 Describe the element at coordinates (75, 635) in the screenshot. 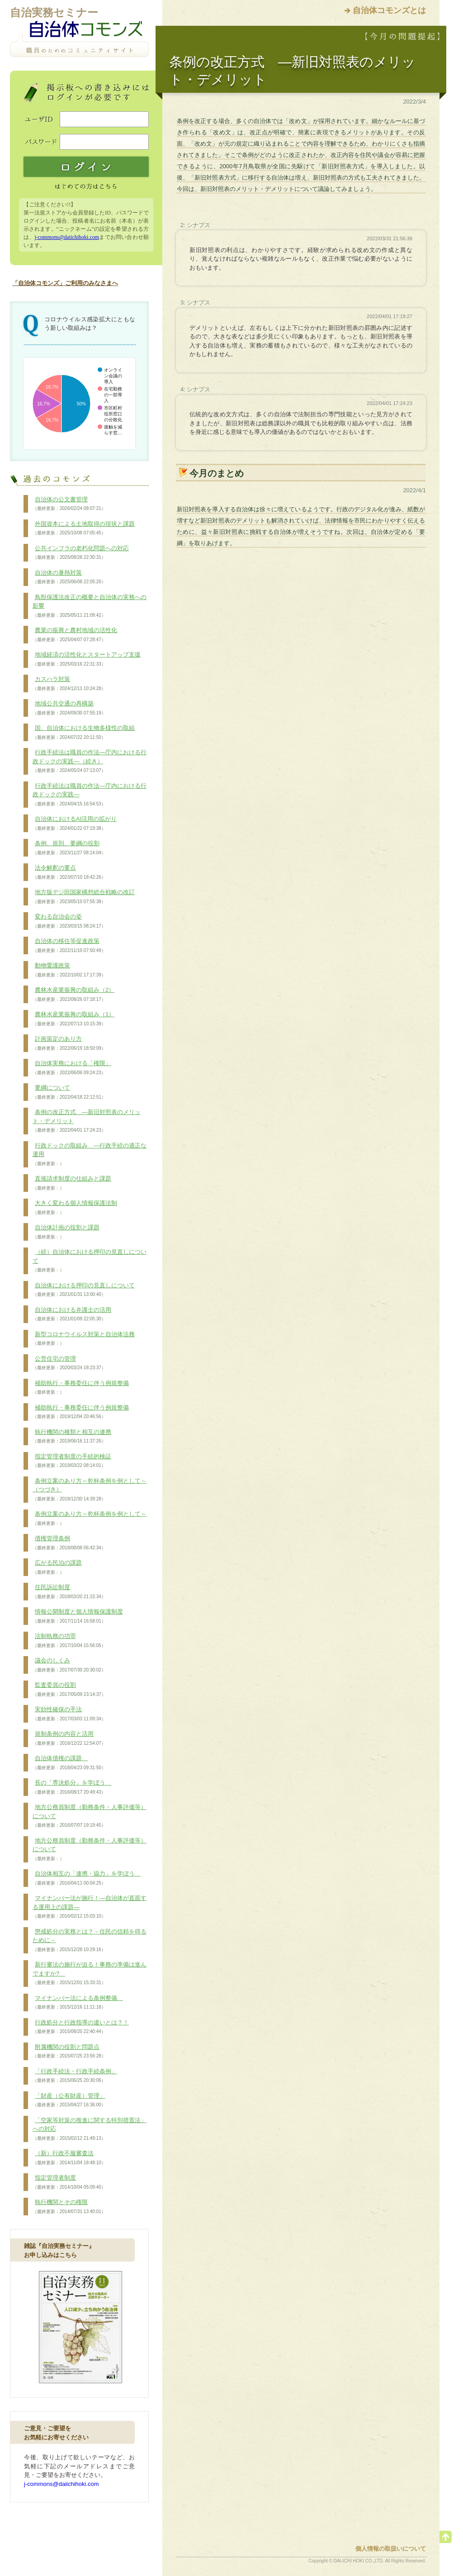

I see `農業の振興と農村地域の活性化` at that location.